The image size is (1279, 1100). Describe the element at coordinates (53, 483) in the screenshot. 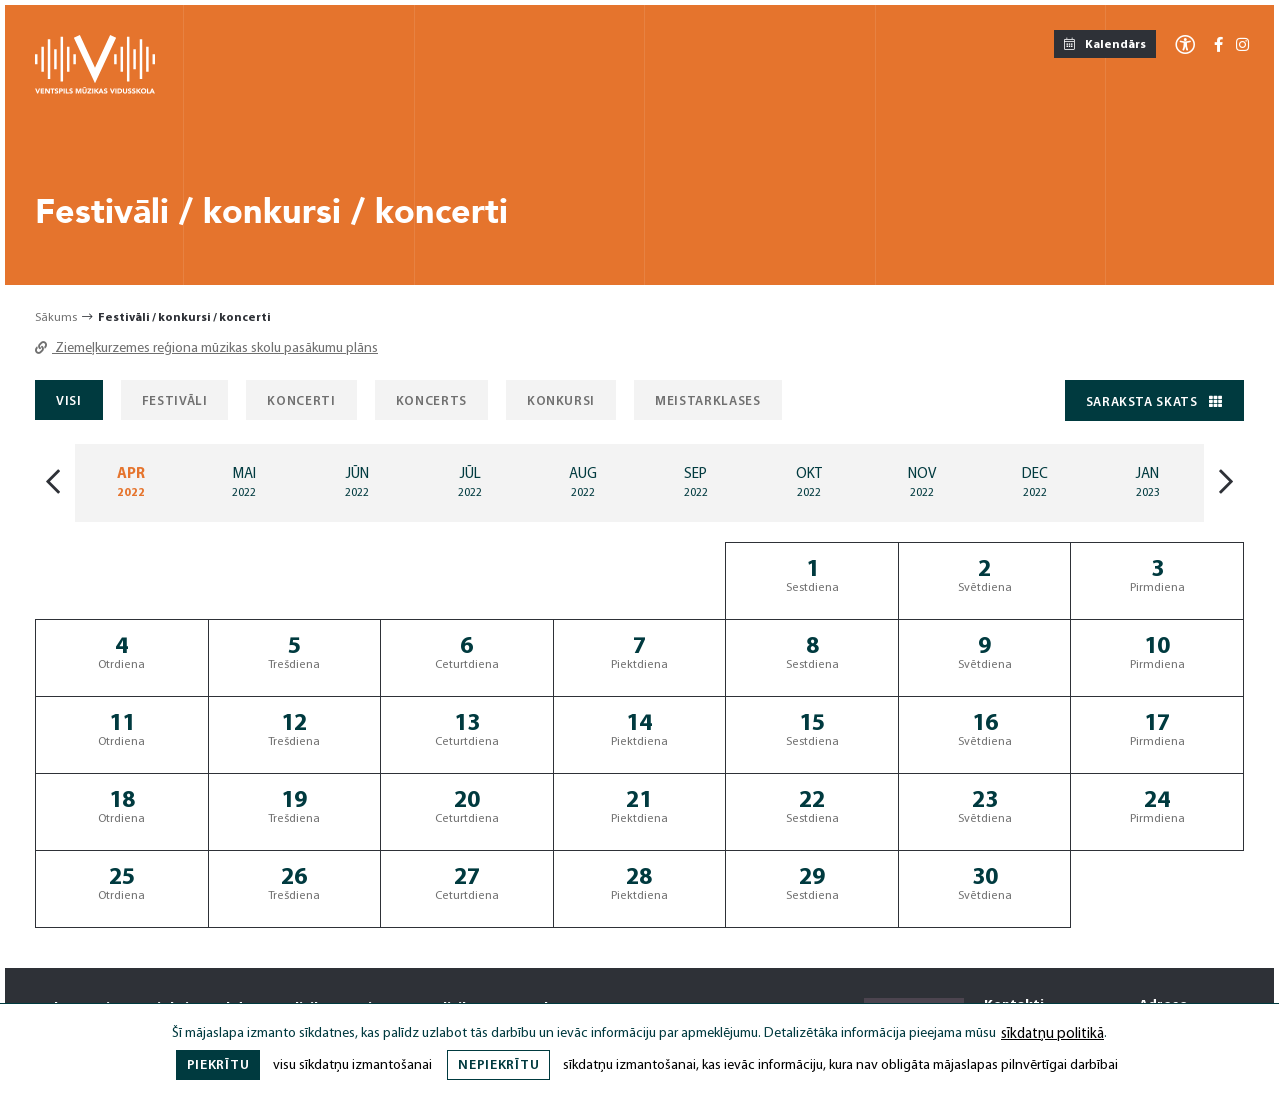

I see `[Iepriekšājais mēnesis]` at that location.